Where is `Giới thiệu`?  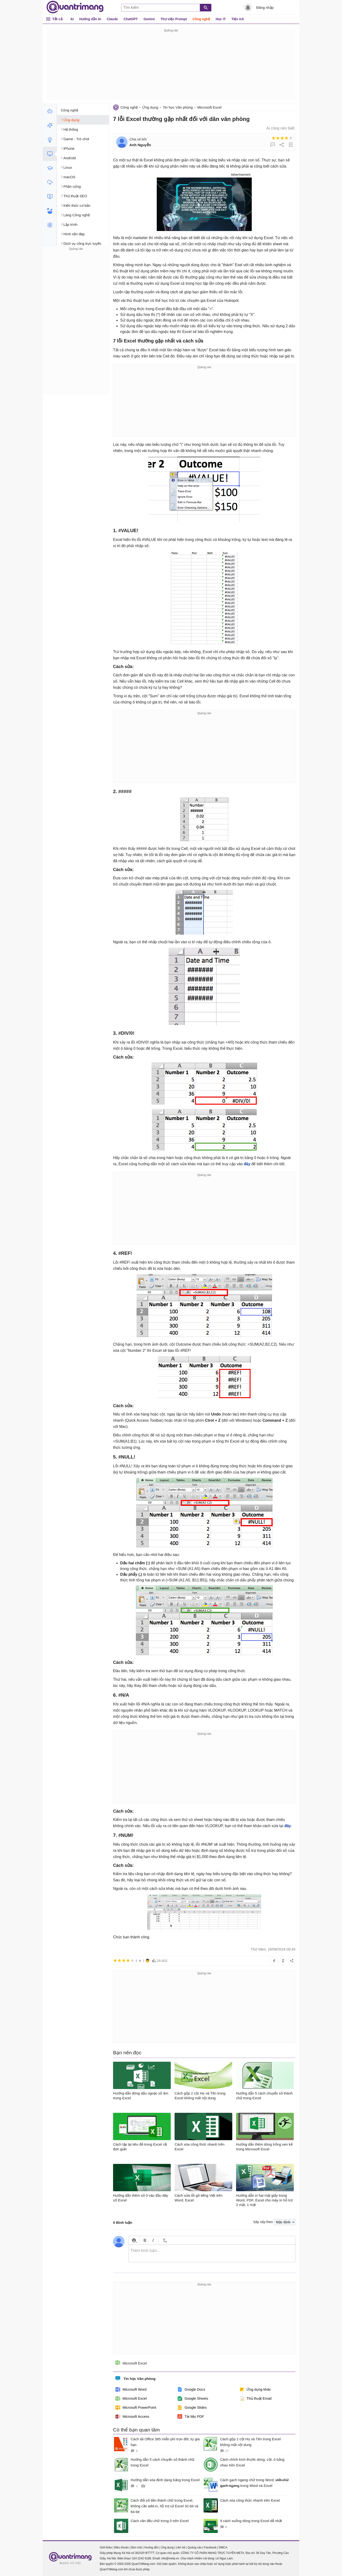
Giới thiệu is located at coordinates (106, 2547).